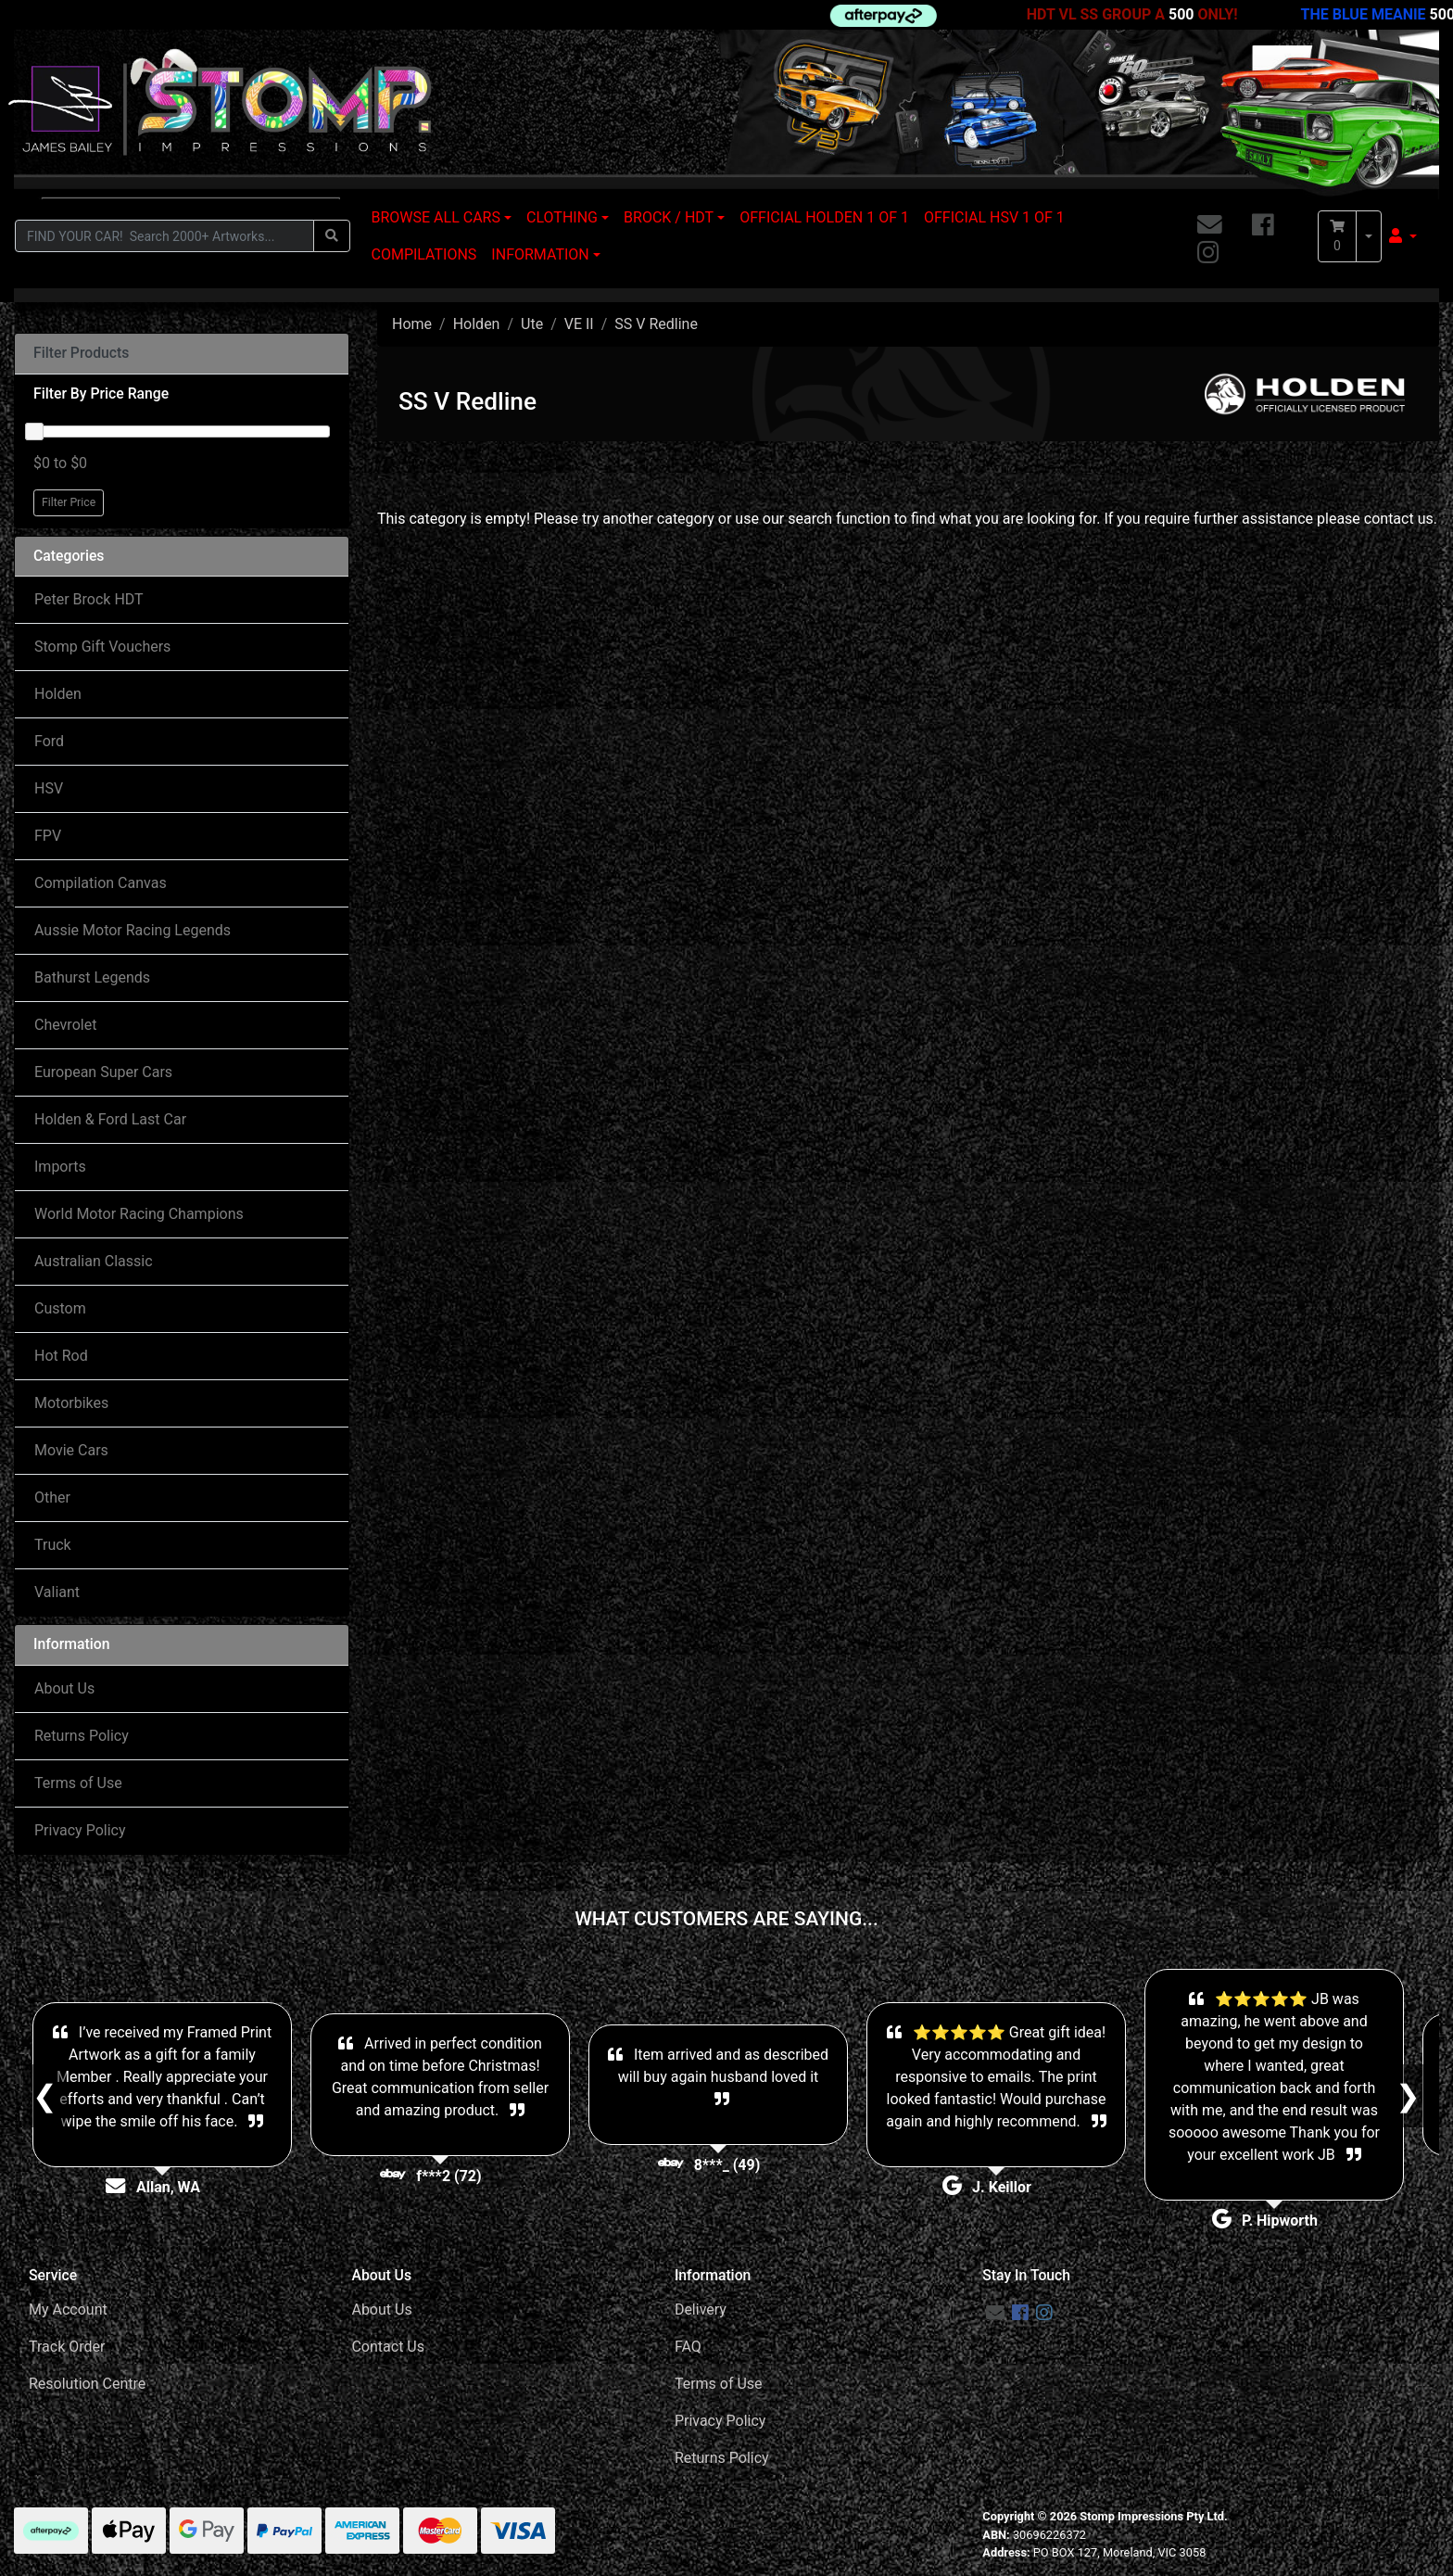 Image resolution: width=1453 pixels, height=2576 pixels. Describe the element at coordinates (65, 1025) in the screenshot. I see `Chevrolet` at that location.